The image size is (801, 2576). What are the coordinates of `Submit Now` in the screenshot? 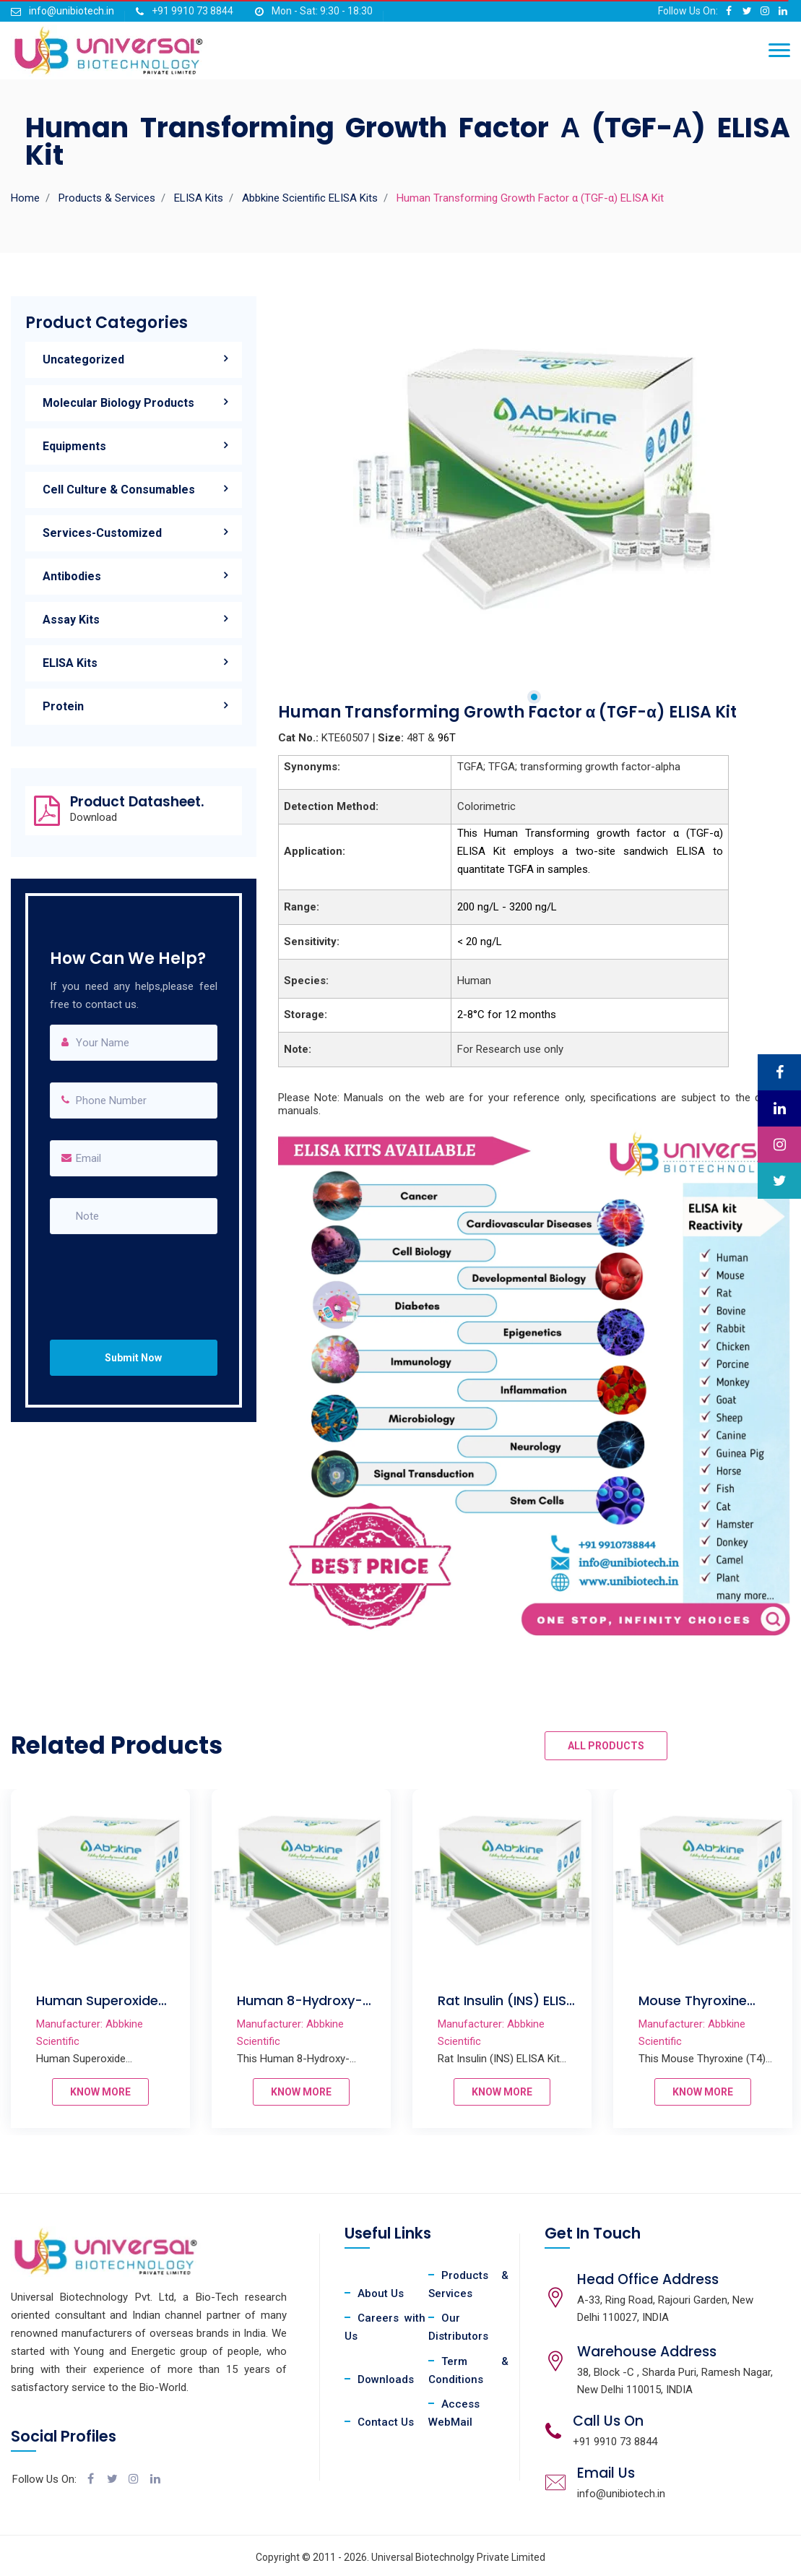 It's located at (133, 1358).